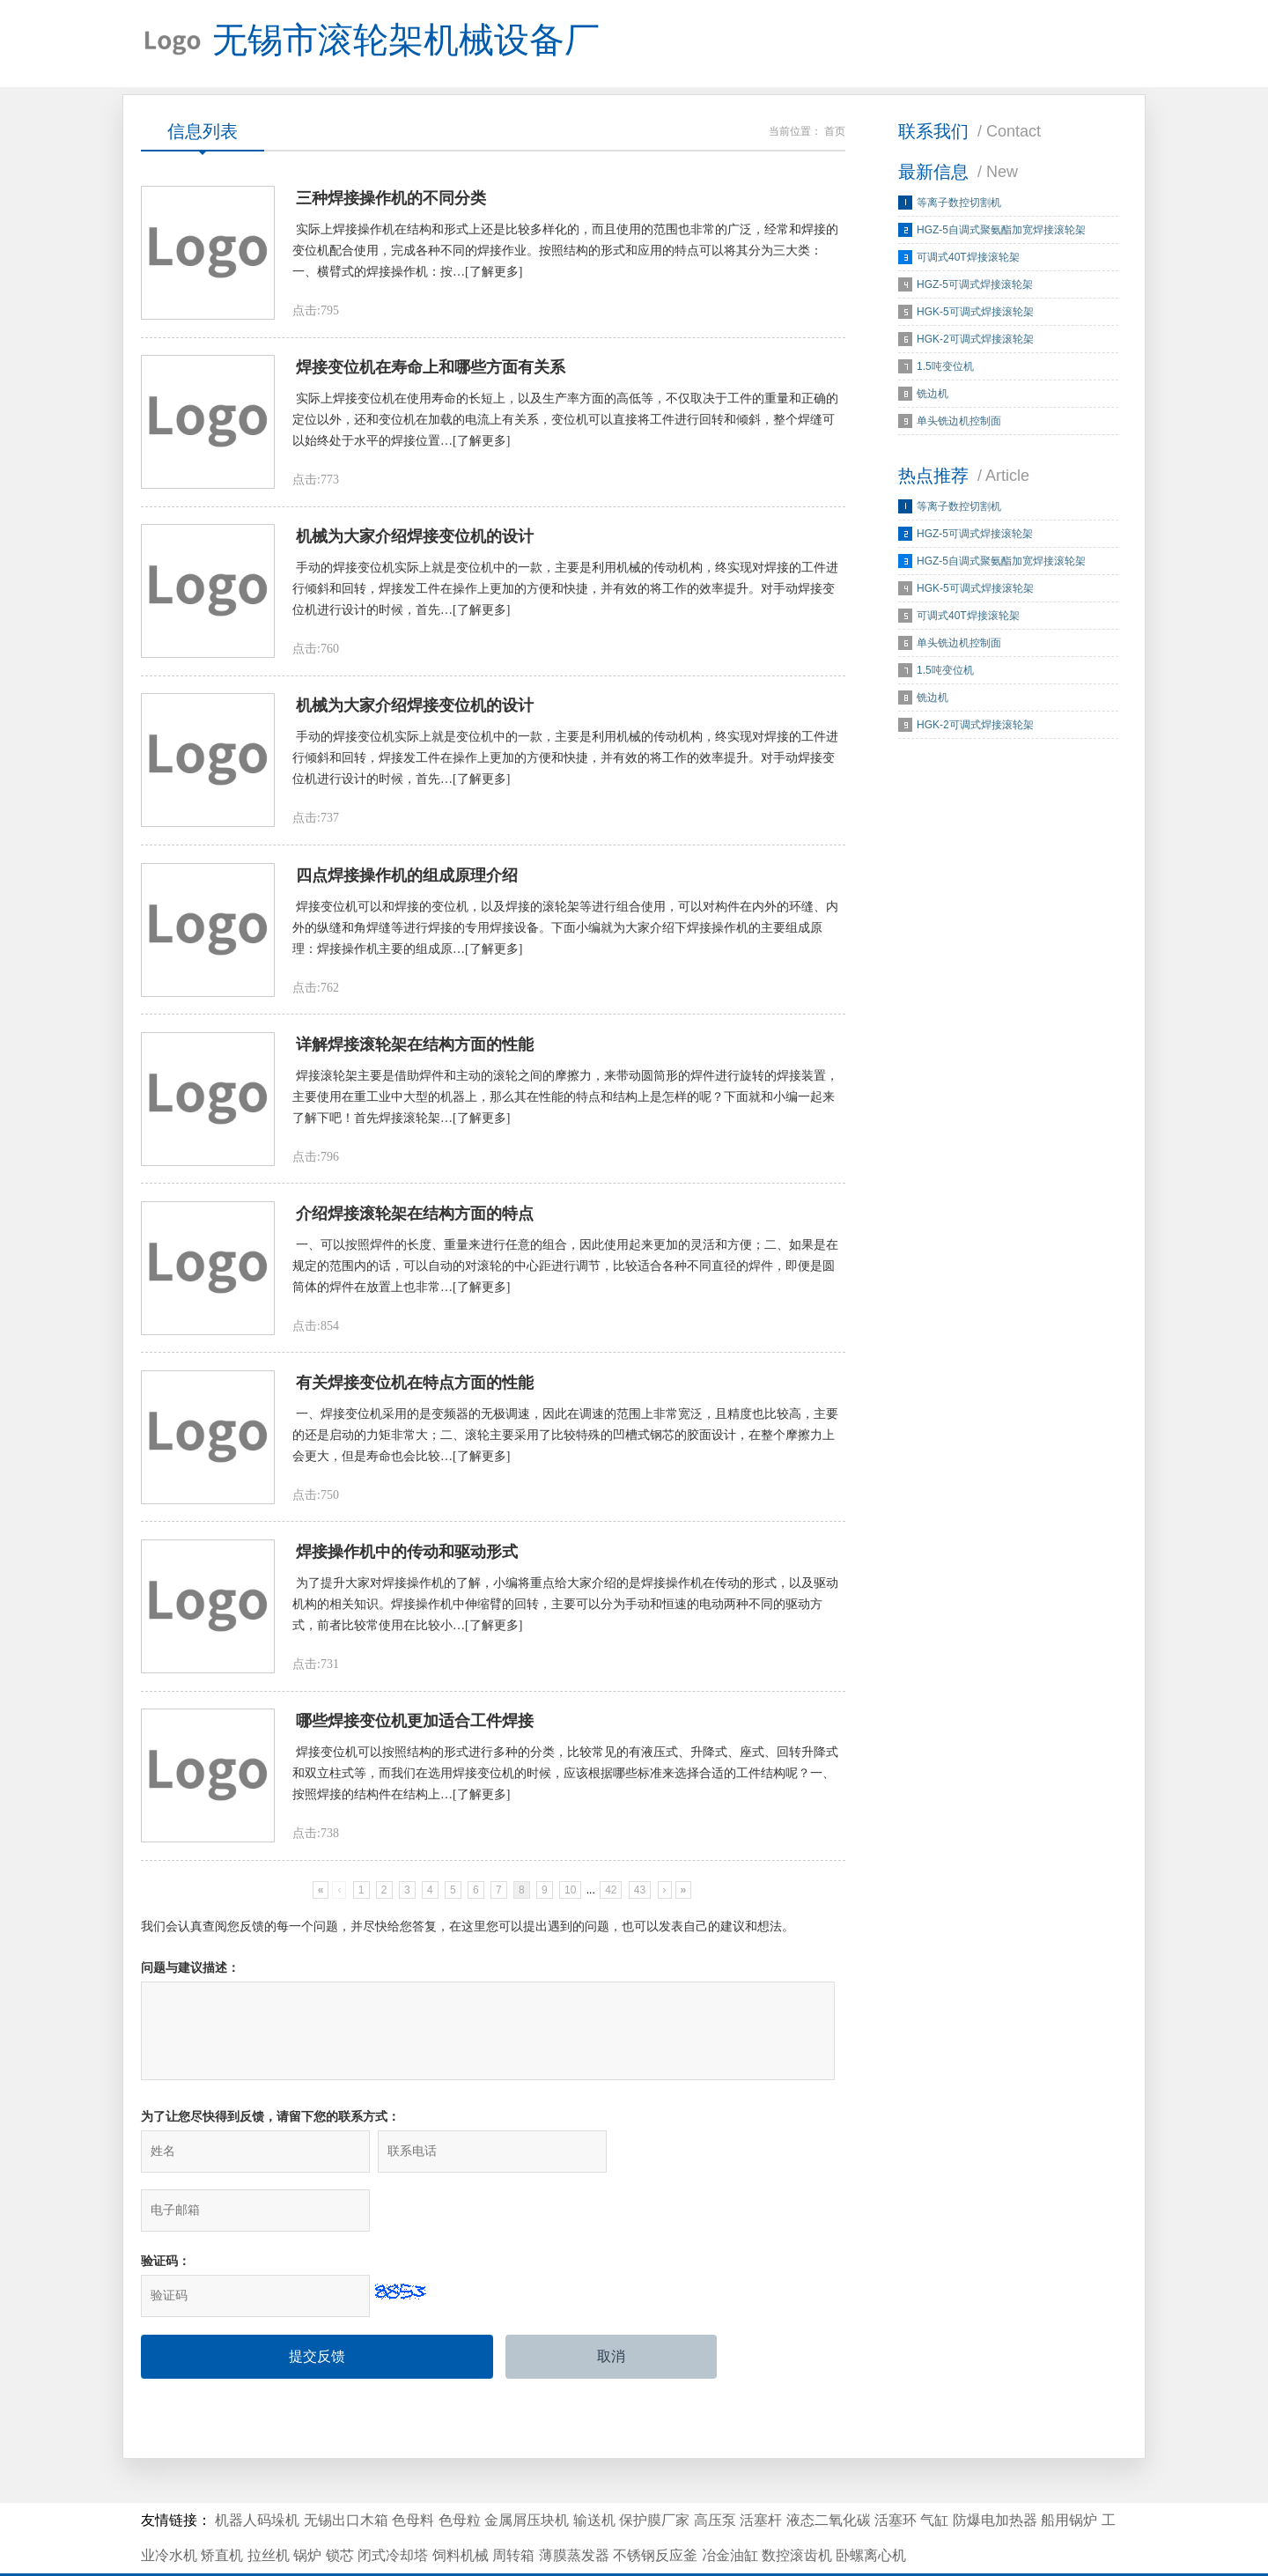  What do you see at coordinates (526, 2471) in the screenshot?
I see `金属屑压块机` at bounding box center [526, 2471].